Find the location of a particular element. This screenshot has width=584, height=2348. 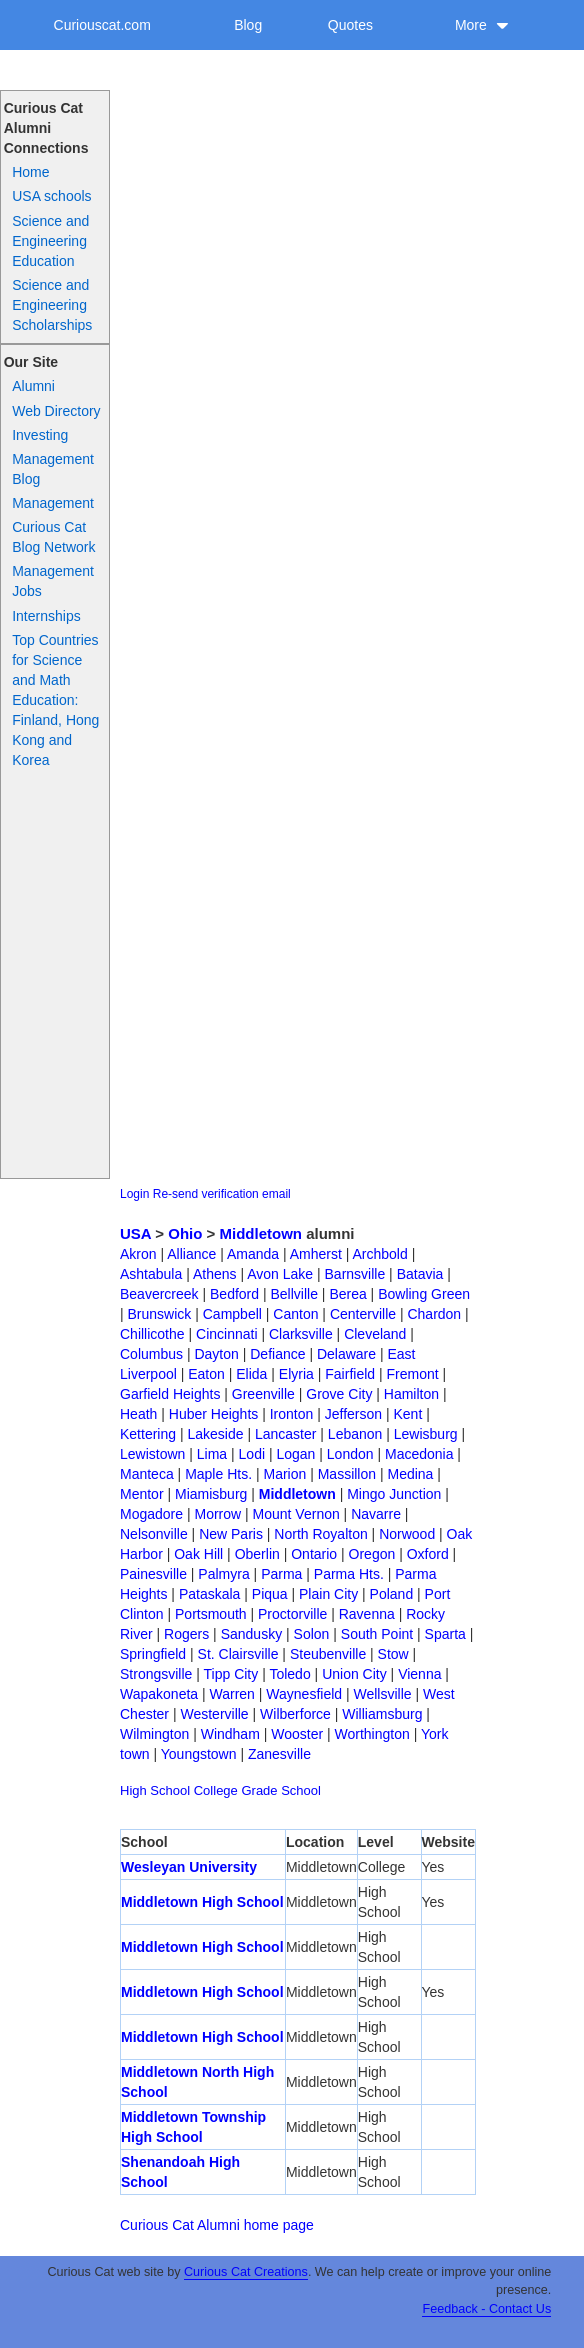

Blog is located at coordinates (248, 25).